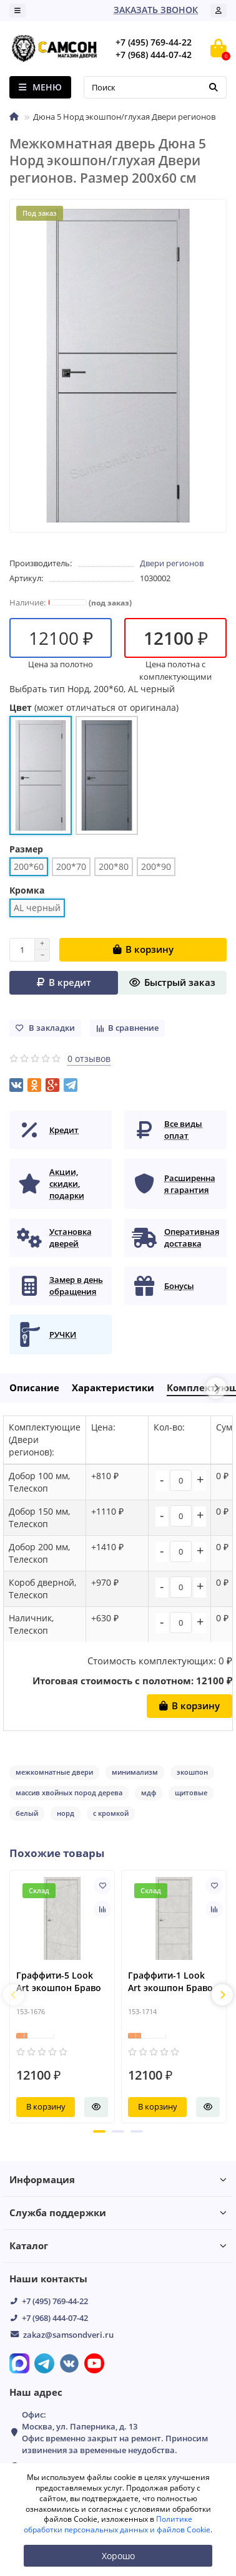  What do you see at coordinates (27, 1813) in the screenshot?
I see `белый` at bounding box center [27, 1813].